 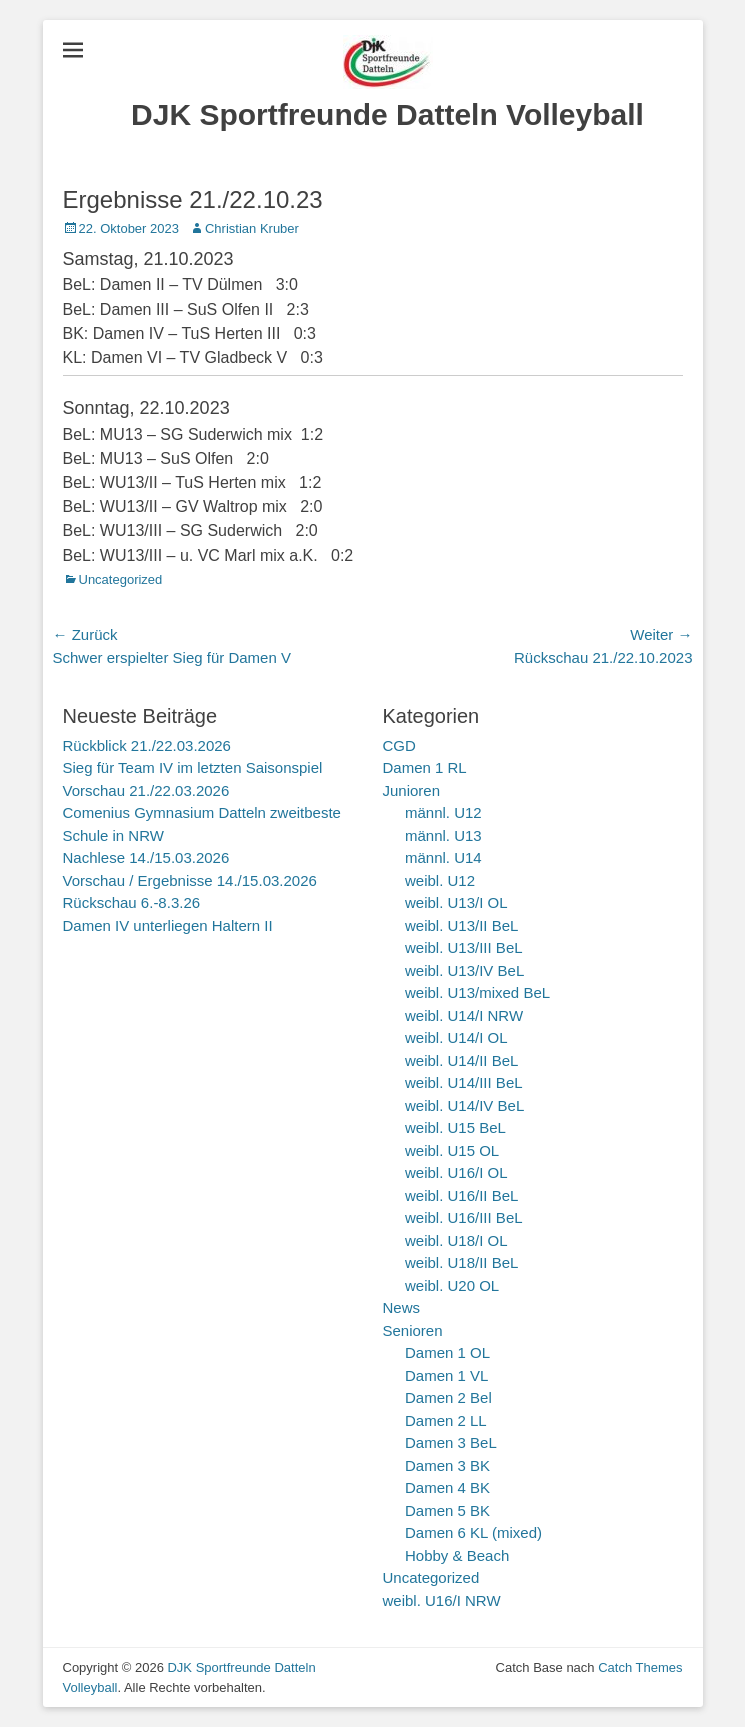 I want to click on weibl. U14/I OL, so click(x=456, y=1037).